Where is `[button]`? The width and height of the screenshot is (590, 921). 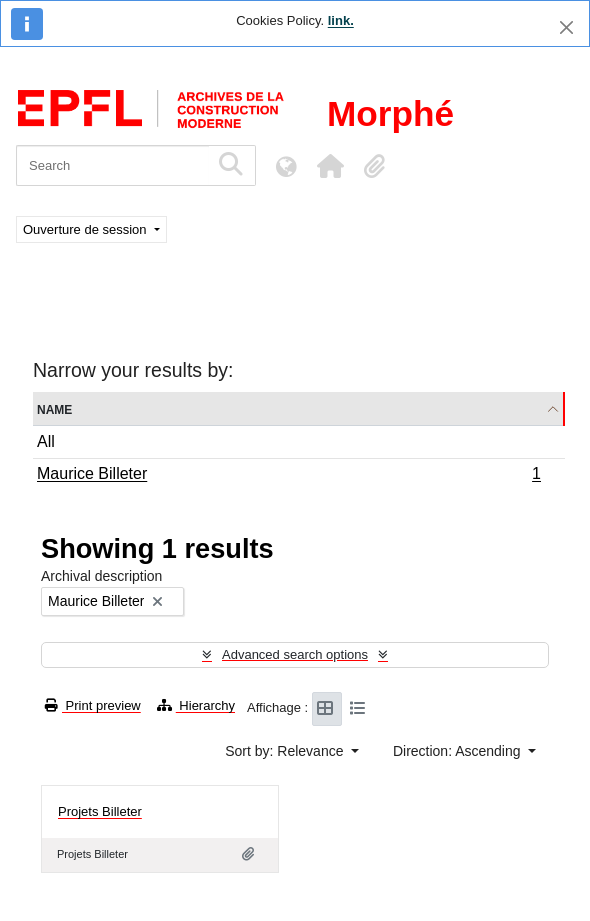 [button] is located at coordinates (330, 166).